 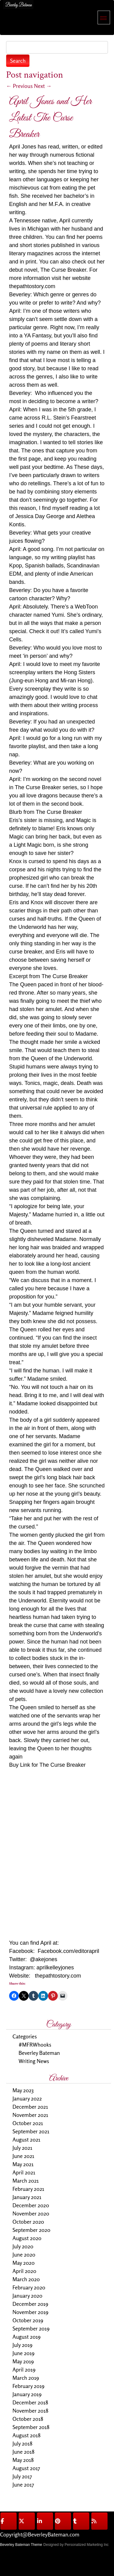 I want to click on November 2021, so click(x=30, y=2114).